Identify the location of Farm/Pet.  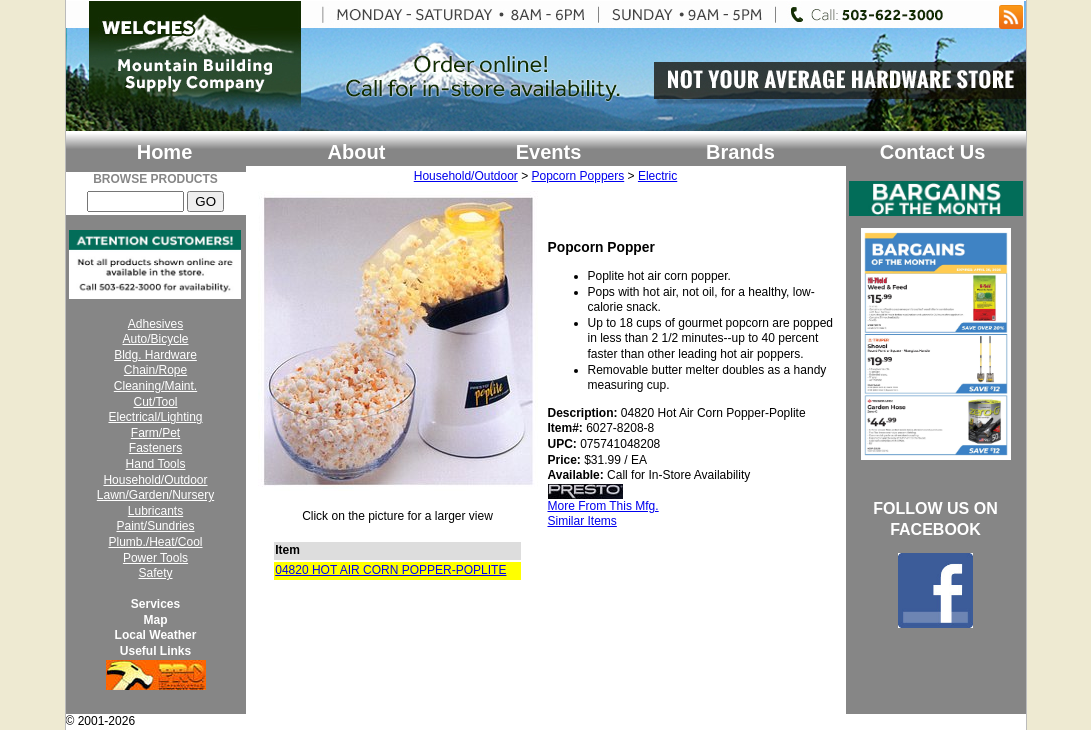
(155, 433).